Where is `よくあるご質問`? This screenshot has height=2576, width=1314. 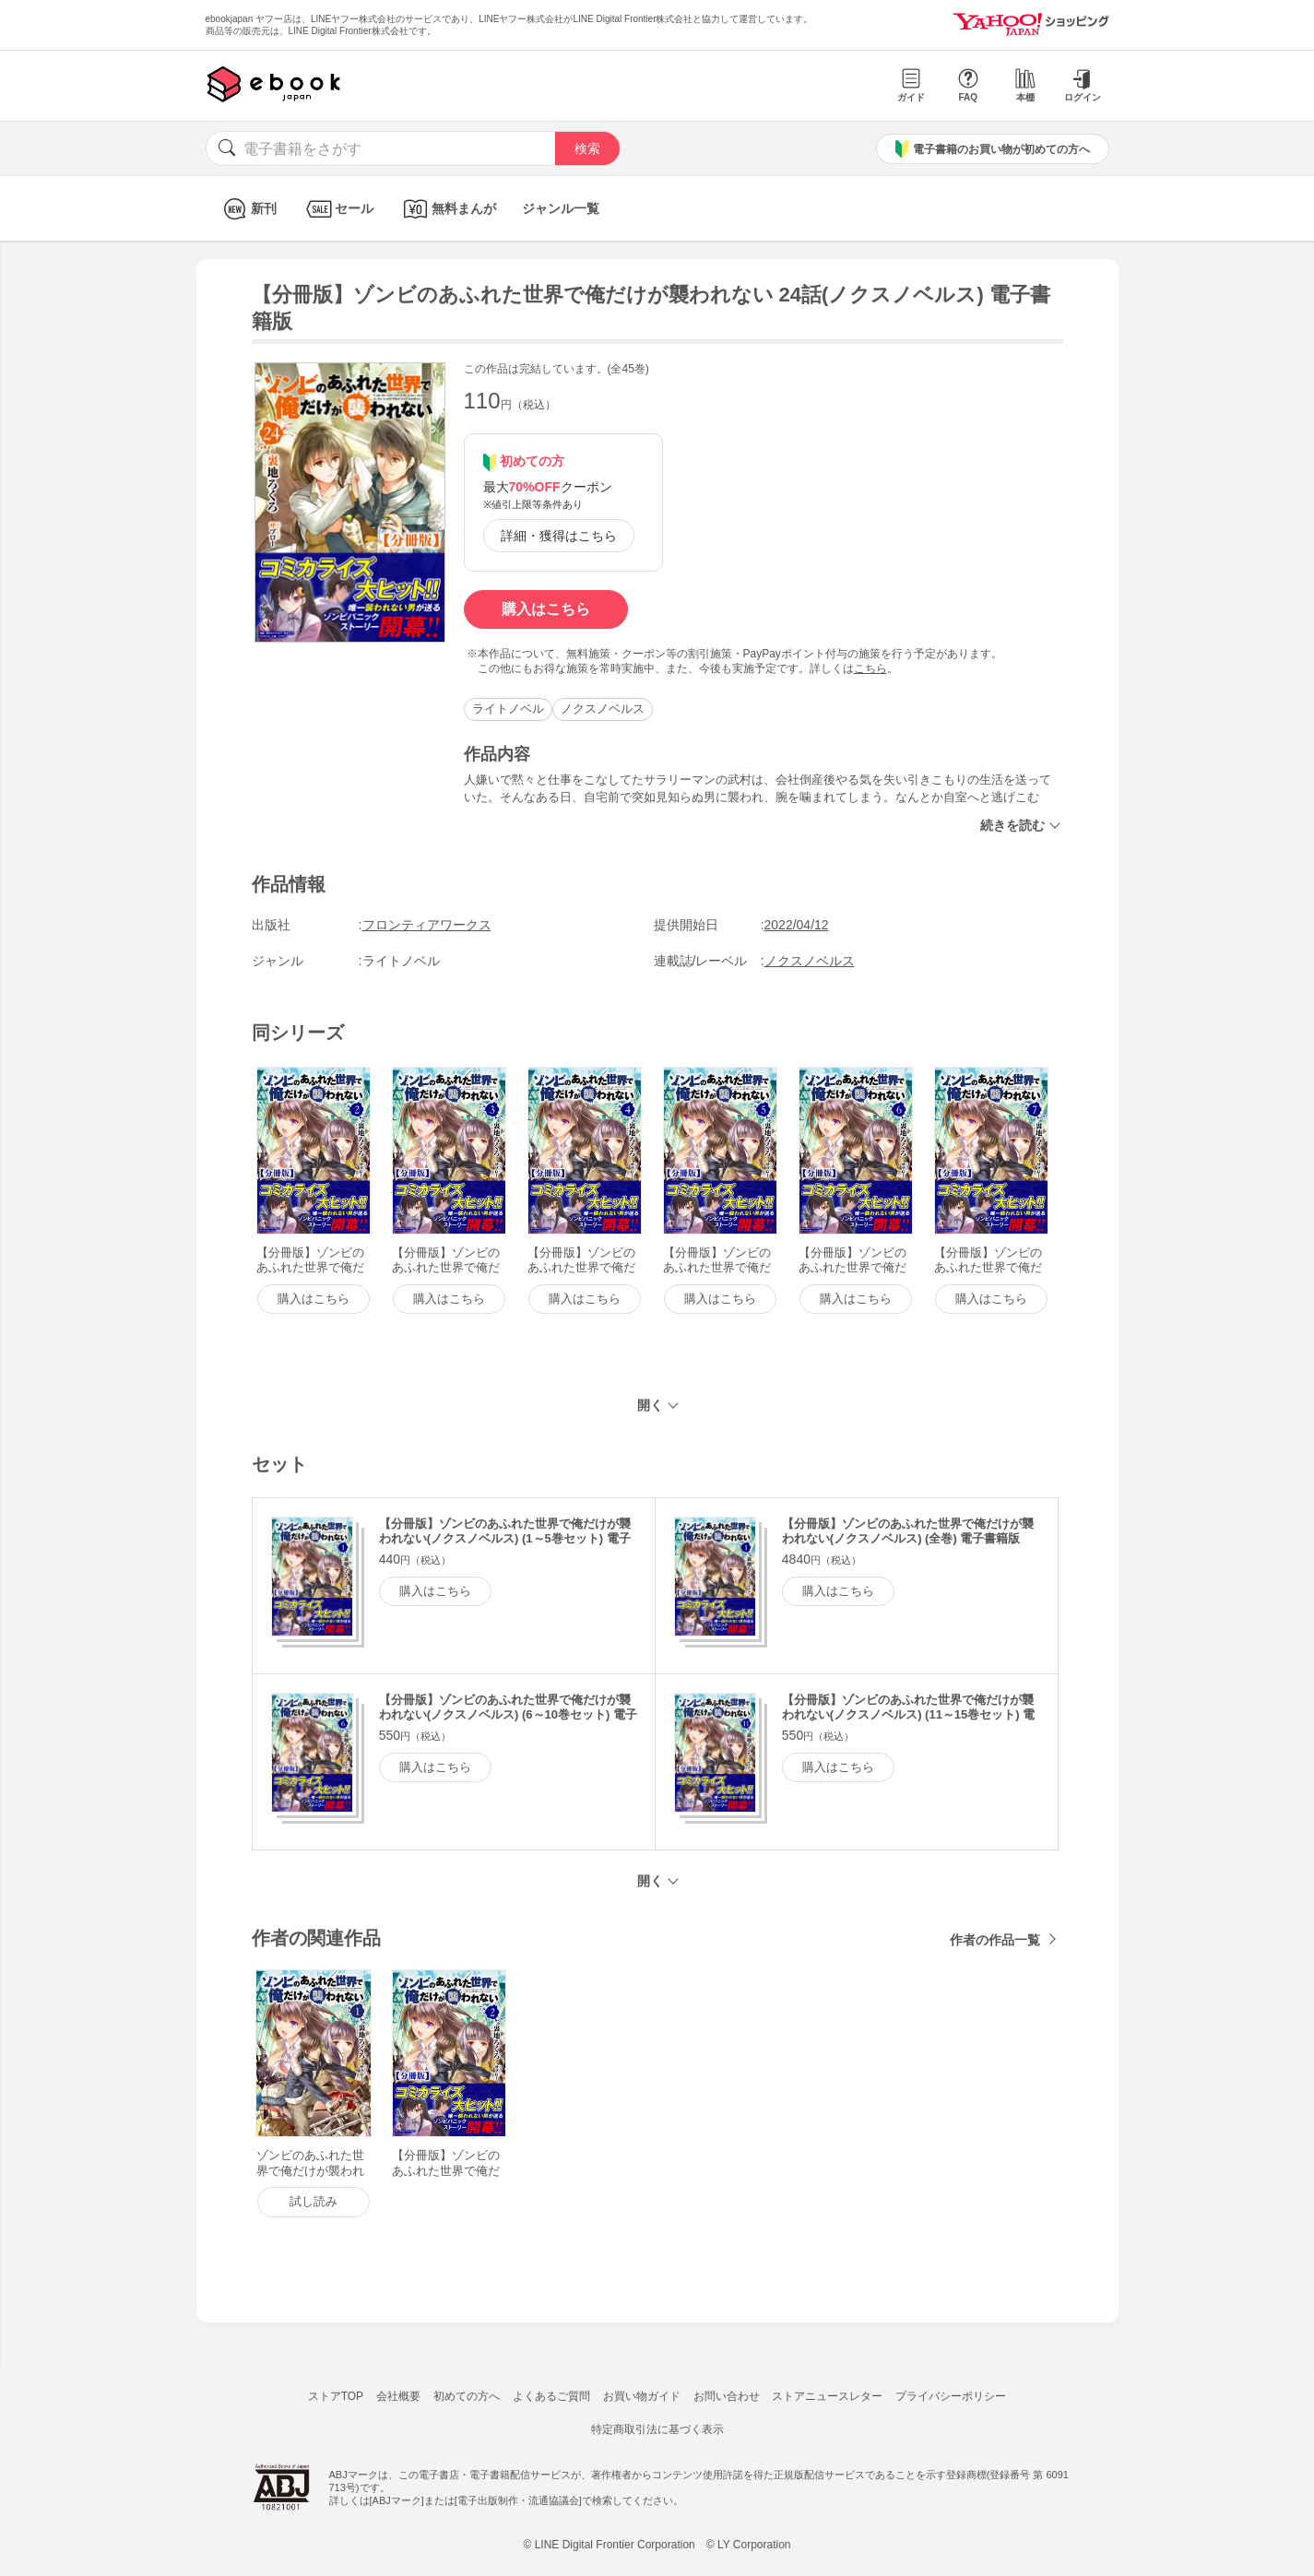 よくあるご質問 is located at coordinates (551, 2396).